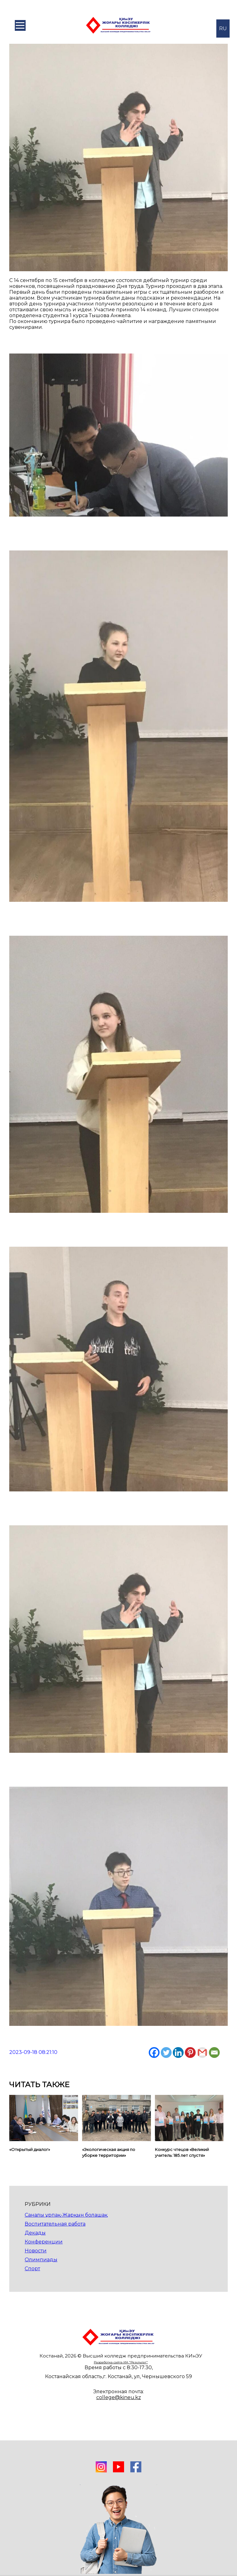 This screenshot has width=237, height=2576. I want to click on Новости, so click(36, 2251).